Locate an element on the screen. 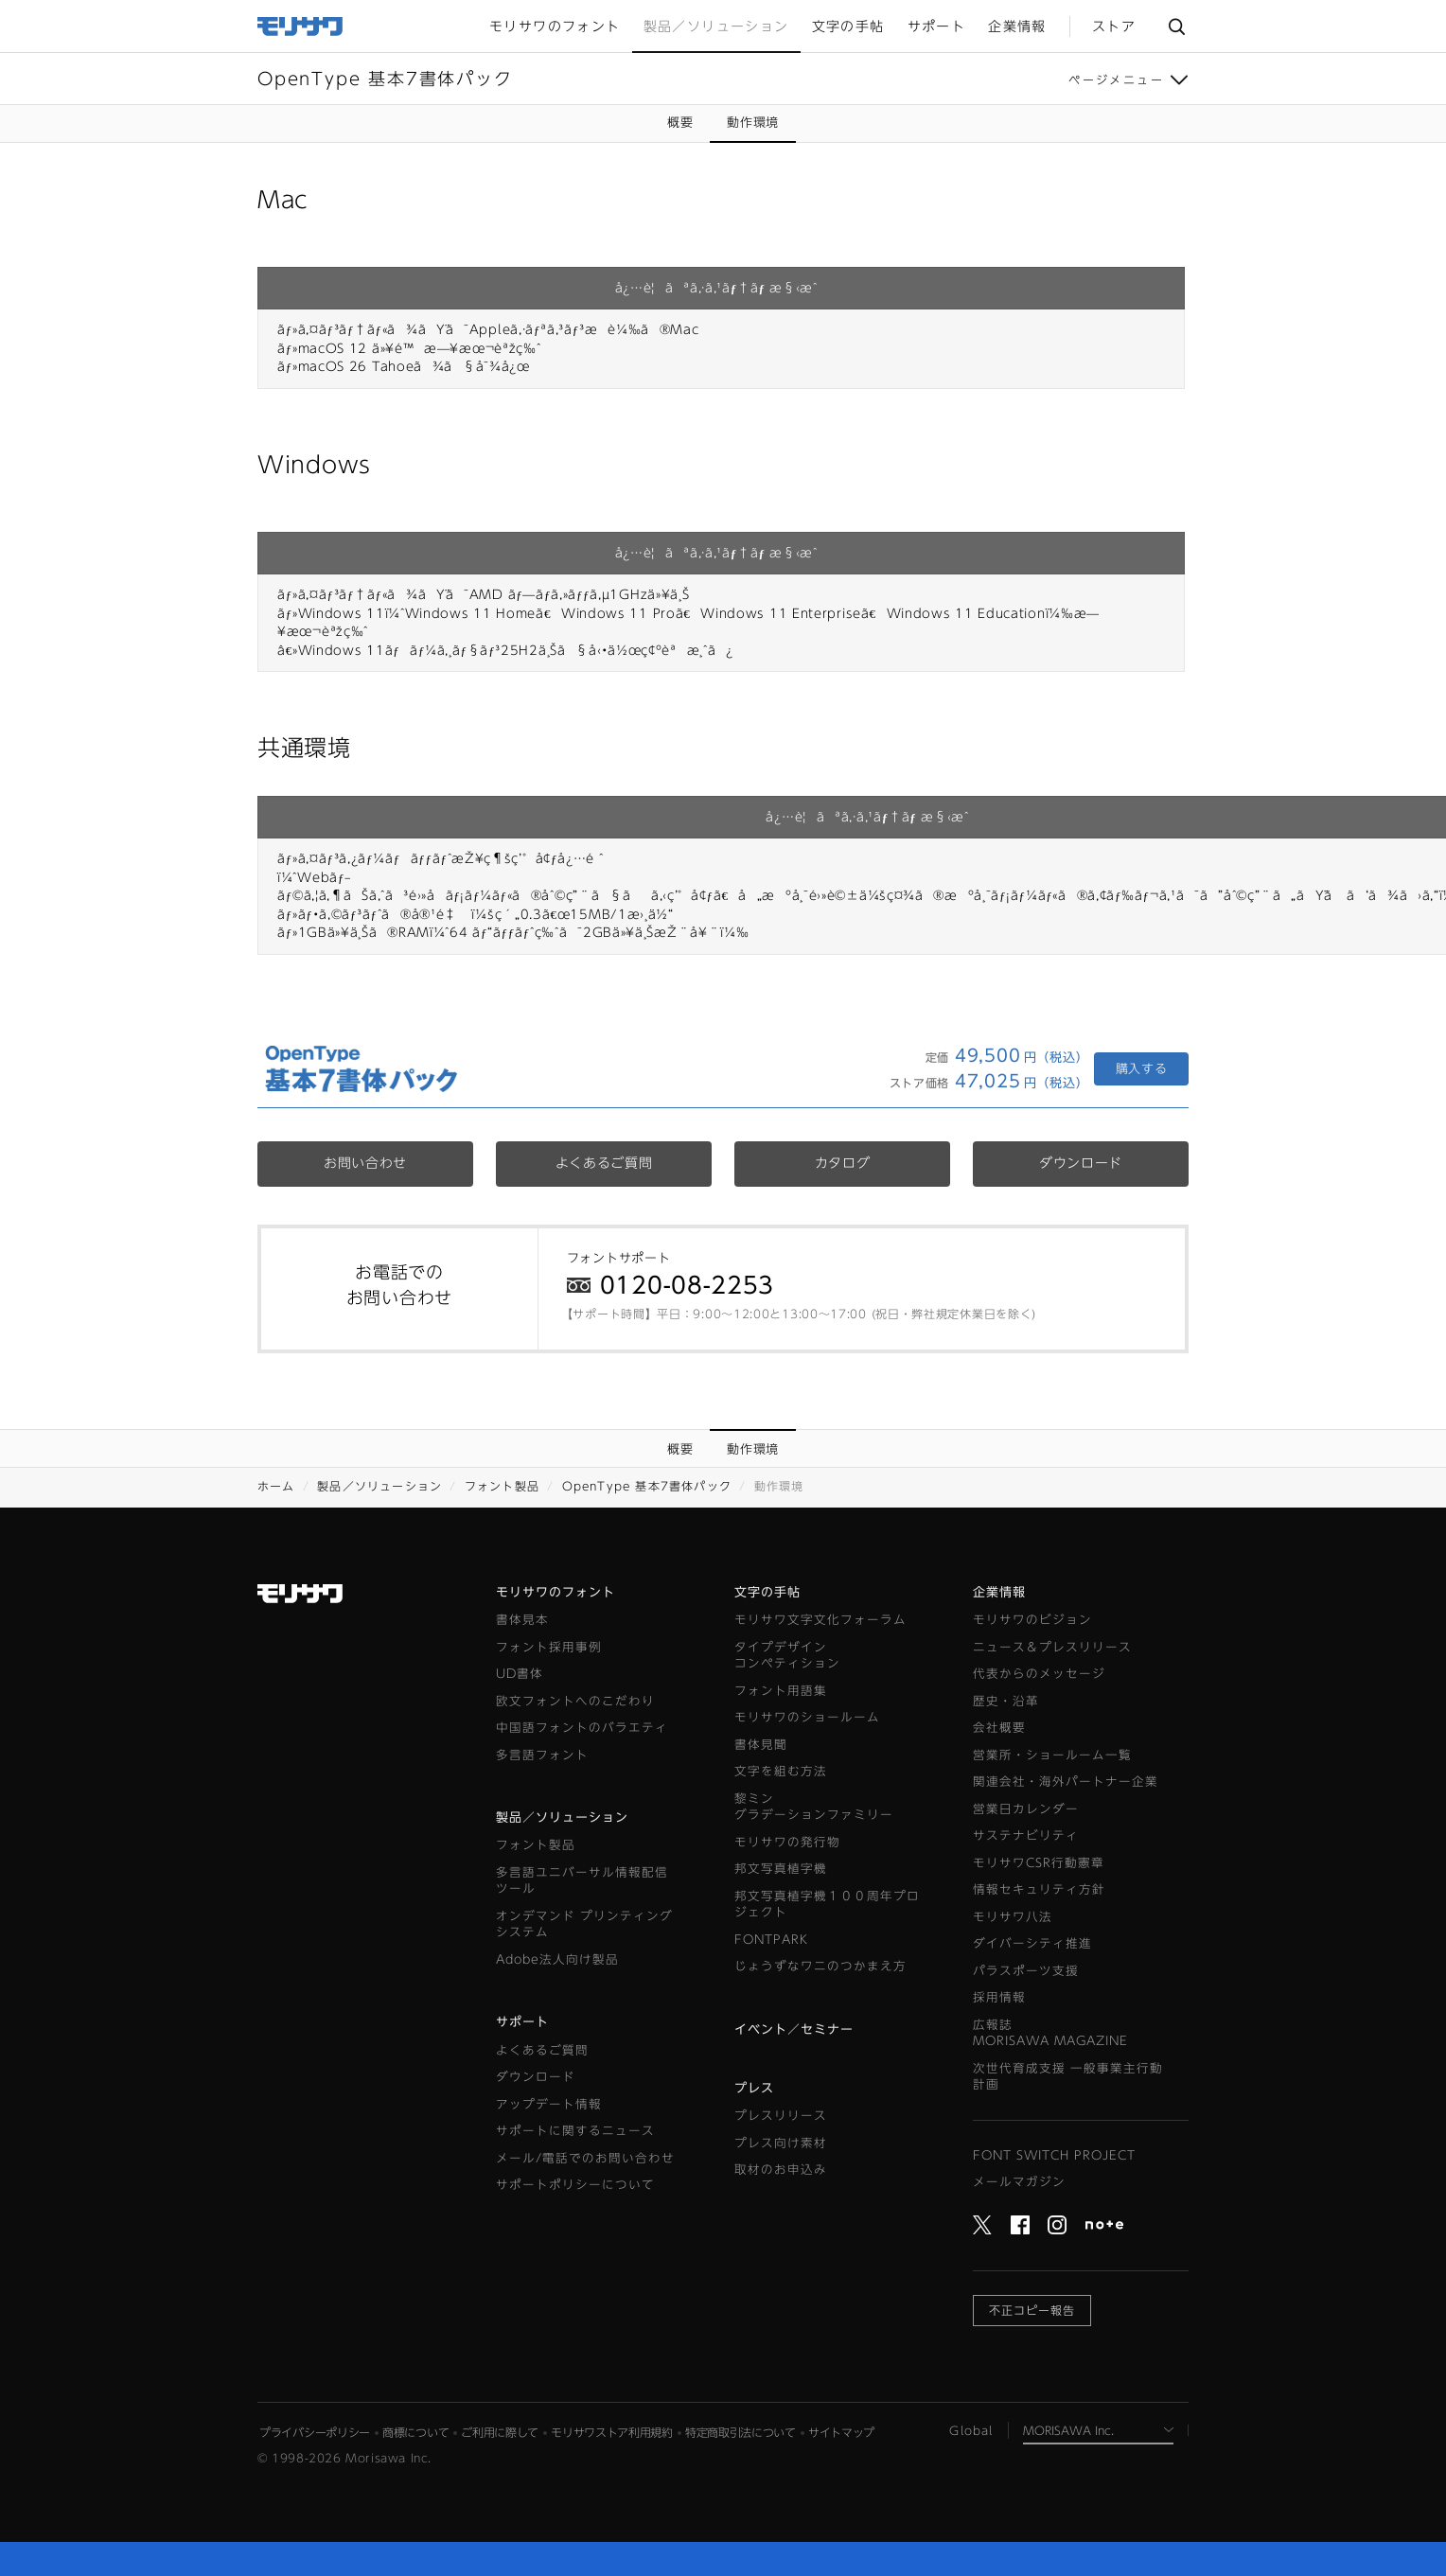  営業所・ショールーム一覧 is located at coordinates (1052, 1755).